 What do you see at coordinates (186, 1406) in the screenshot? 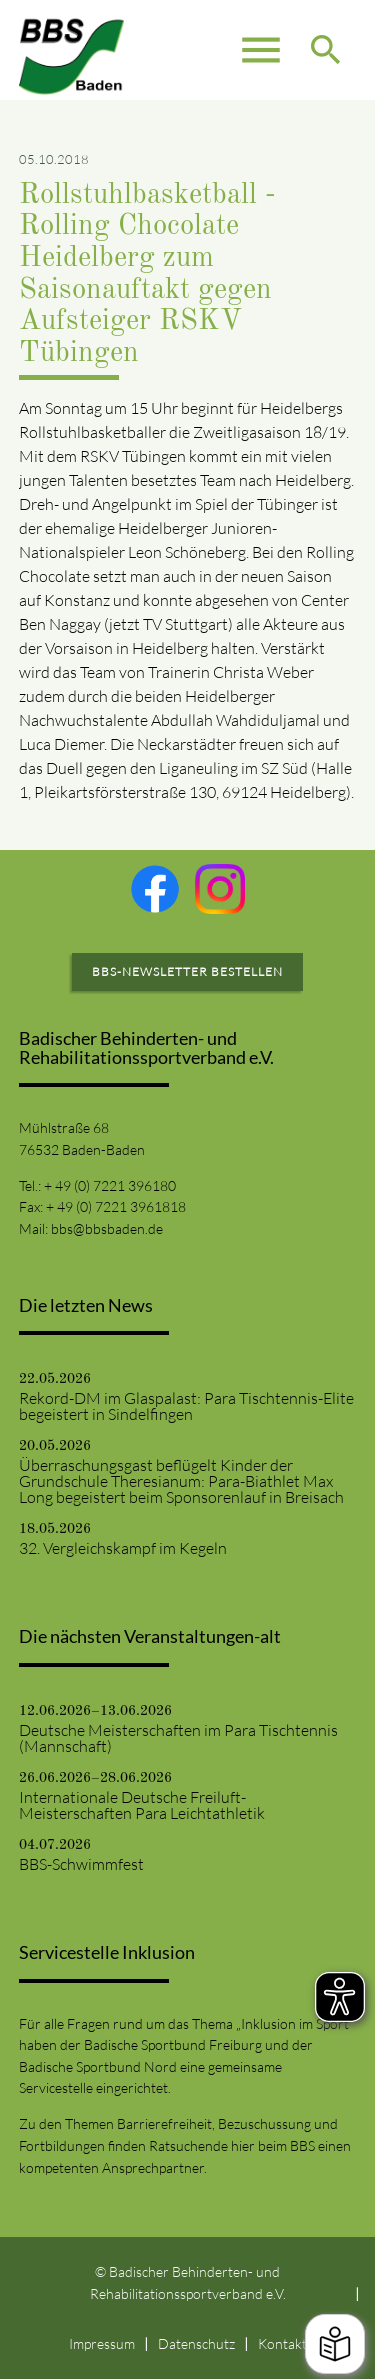
I see `Rekord-DM im Glaspalast: Para Tischtennis-Elite begeistert in Sindelfingen` at bounding box center [186, 1406].